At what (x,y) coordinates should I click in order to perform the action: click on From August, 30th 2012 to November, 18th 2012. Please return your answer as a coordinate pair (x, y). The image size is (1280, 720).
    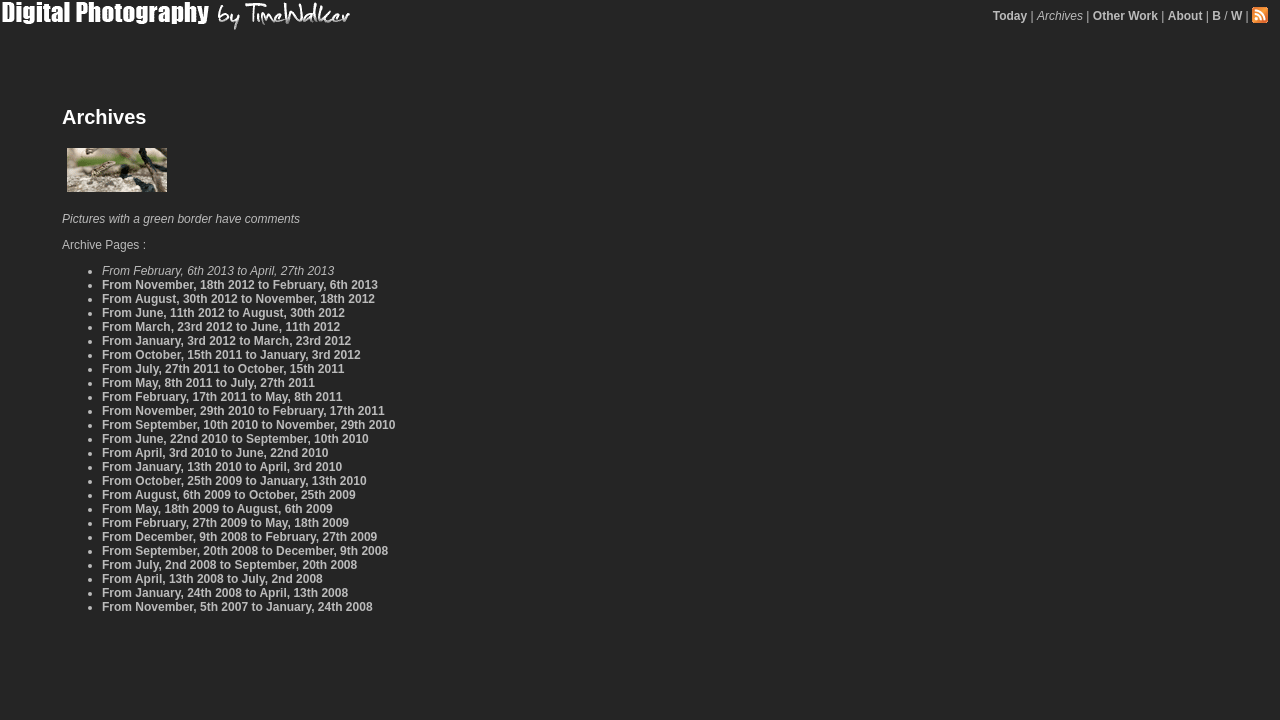
    Looking at the image, I should click on (238, 299).